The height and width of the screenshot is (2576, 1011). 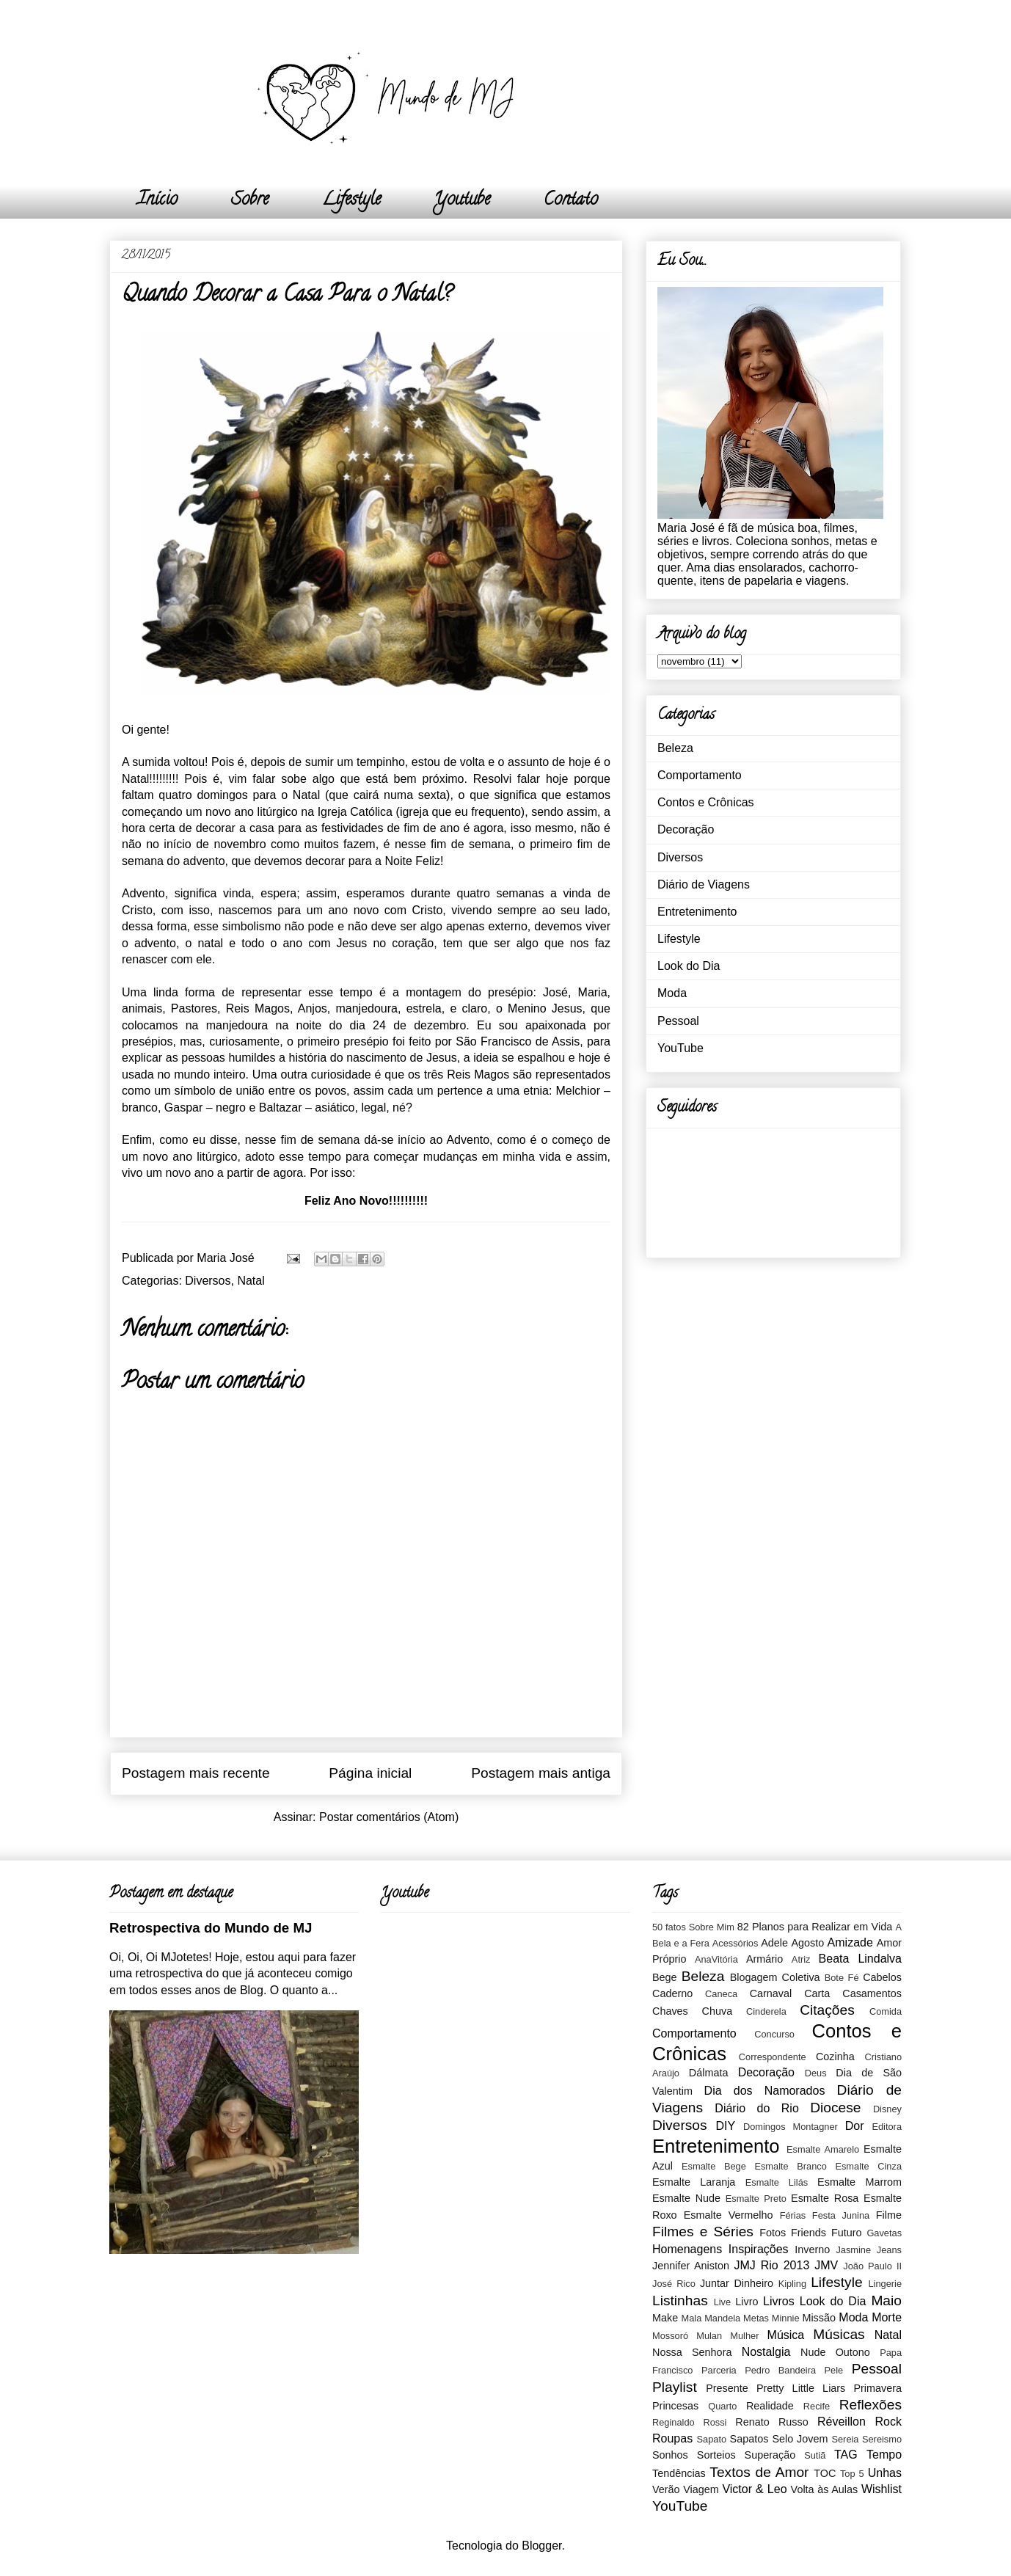 What do you see at coordinates (838, 2334) in the screenshot?
I see `Músicas` at bounding box center [838, 2334].